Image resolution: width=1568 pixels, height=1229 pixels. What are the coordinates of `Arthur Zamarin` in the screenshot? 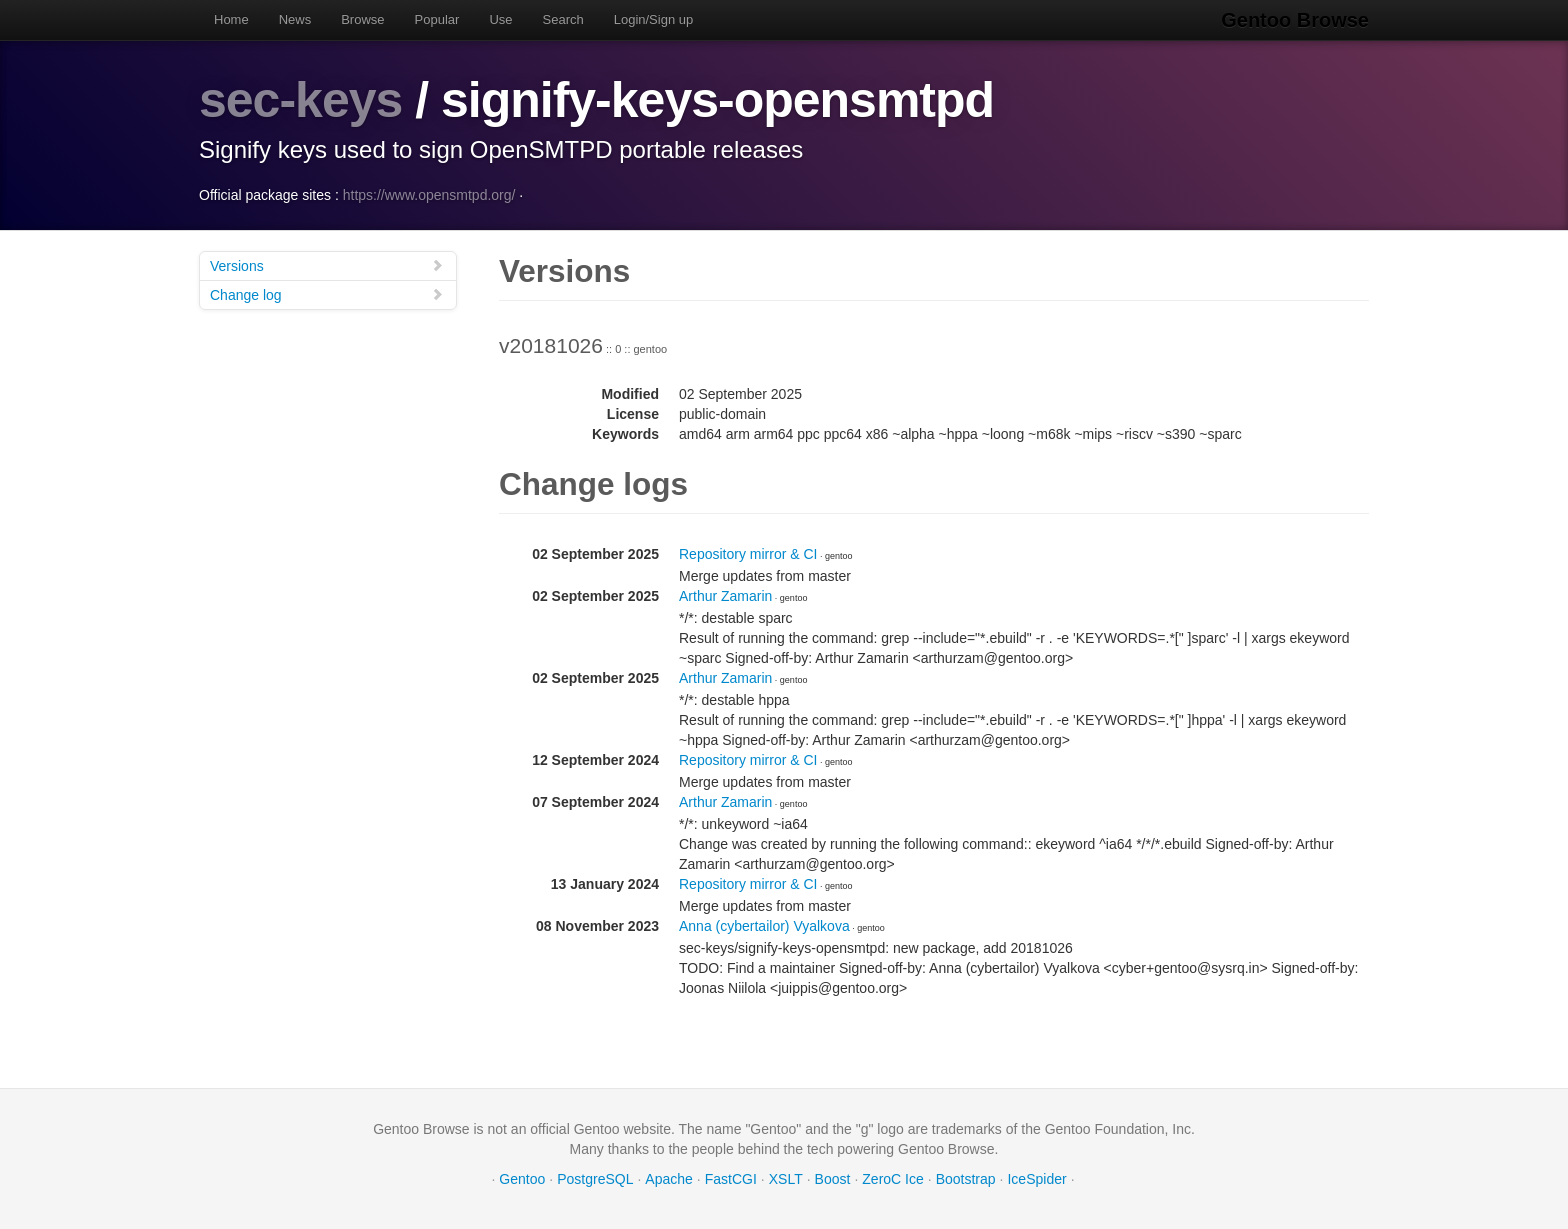 It's located at (725, 596).